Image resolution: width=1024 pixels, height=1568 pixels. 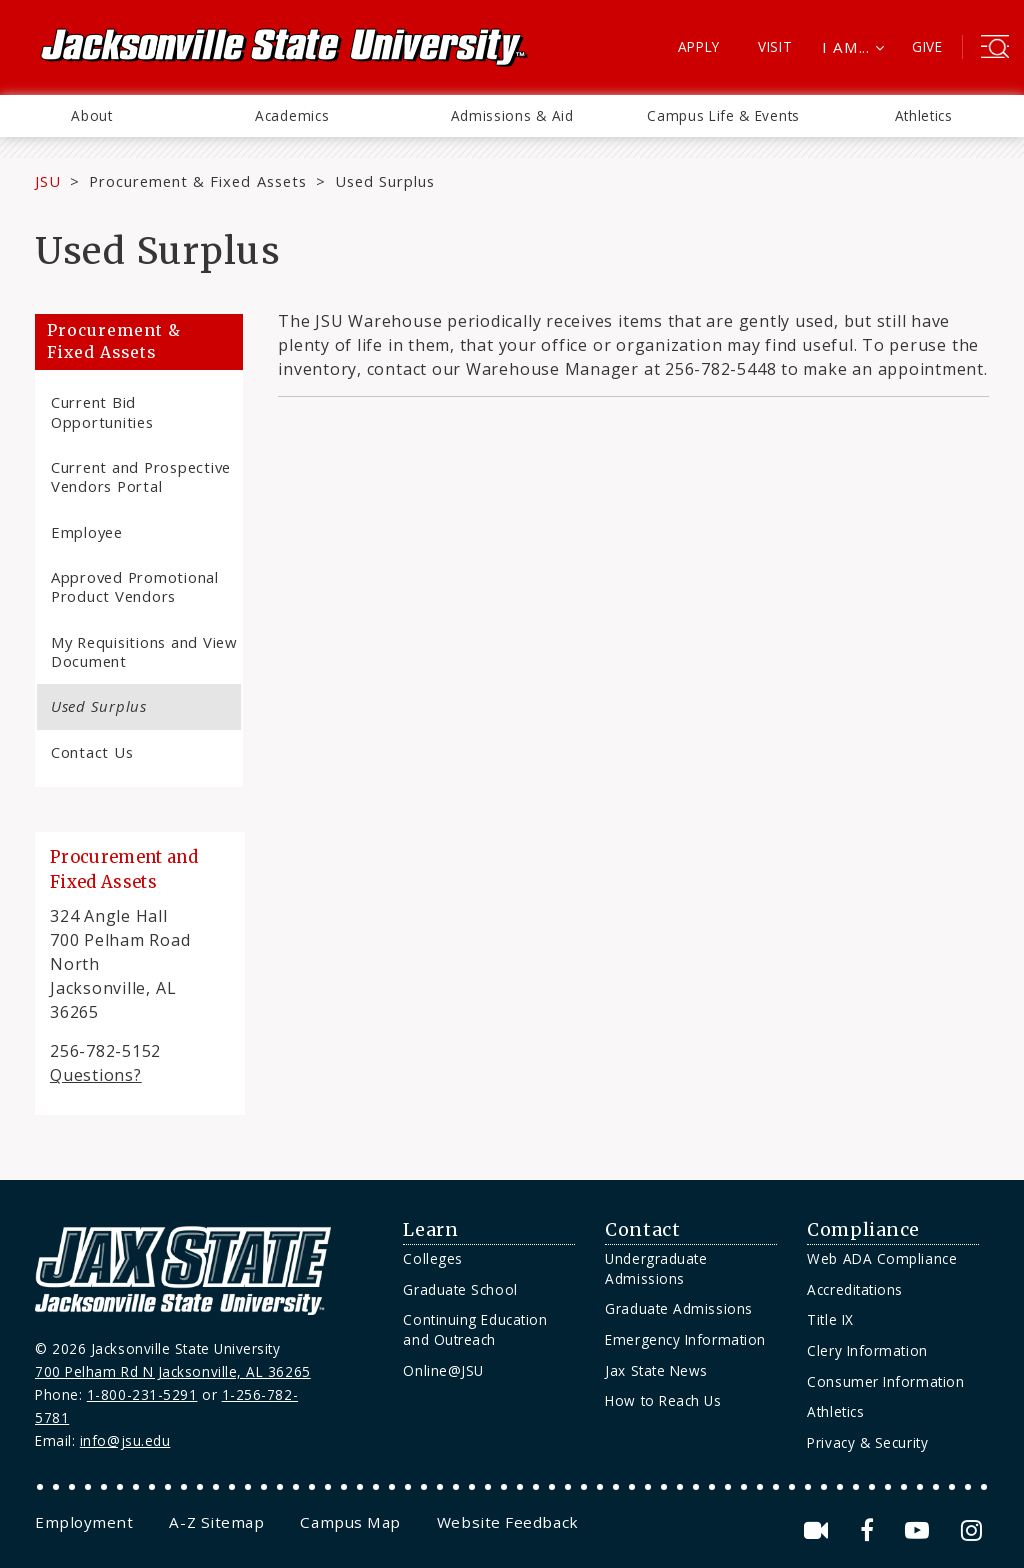 I want to click on Title IX, so click(x=830, y=1319).